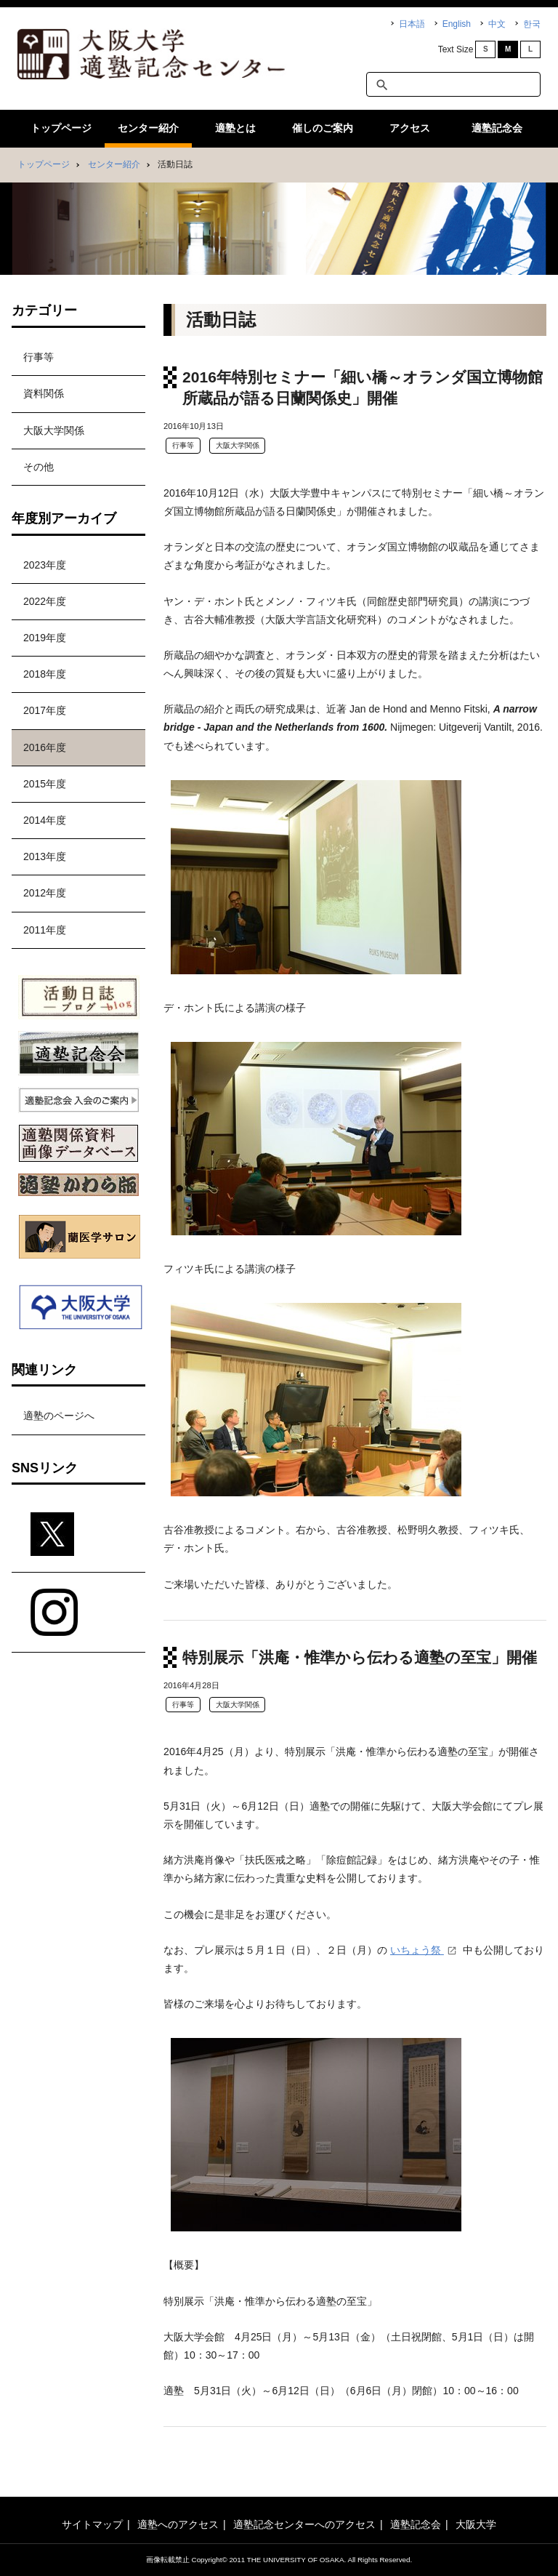 This screenshot has width=558, height=2576. I want to click on アクセス, so click(409, 128).